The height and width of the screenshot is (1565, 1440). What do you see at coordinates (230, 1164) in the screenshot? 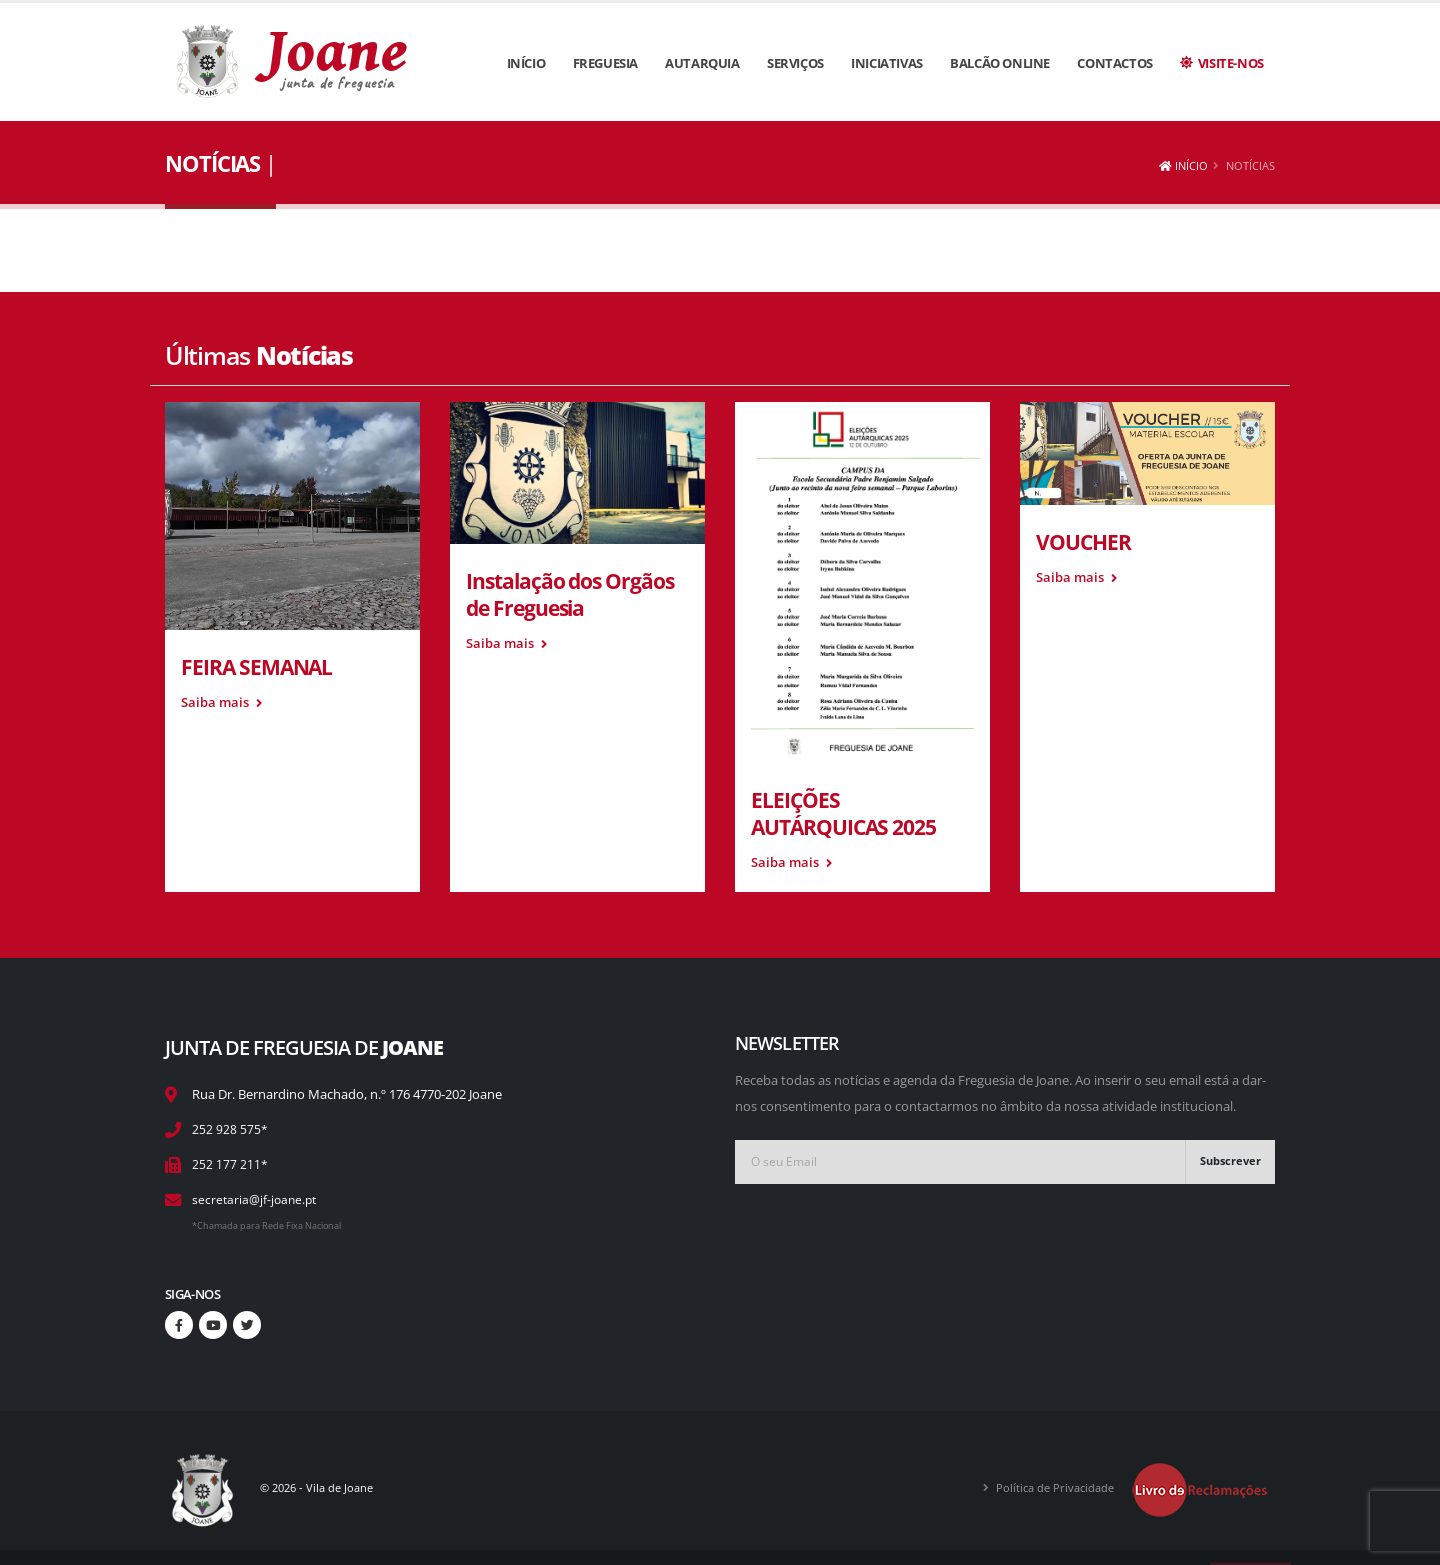
I see `252 177 211*` at bounding box center [230, 1164].